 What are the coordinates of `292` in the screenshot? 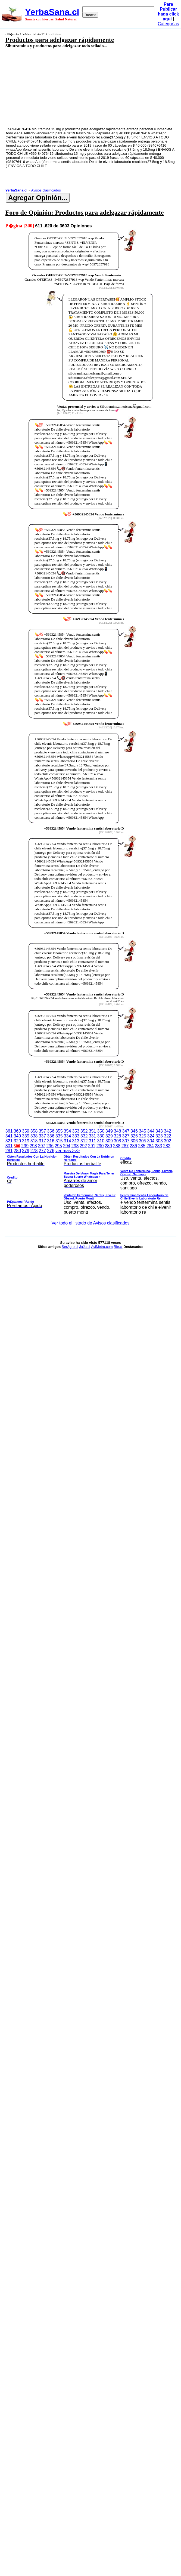 It's located at (83, 1145).